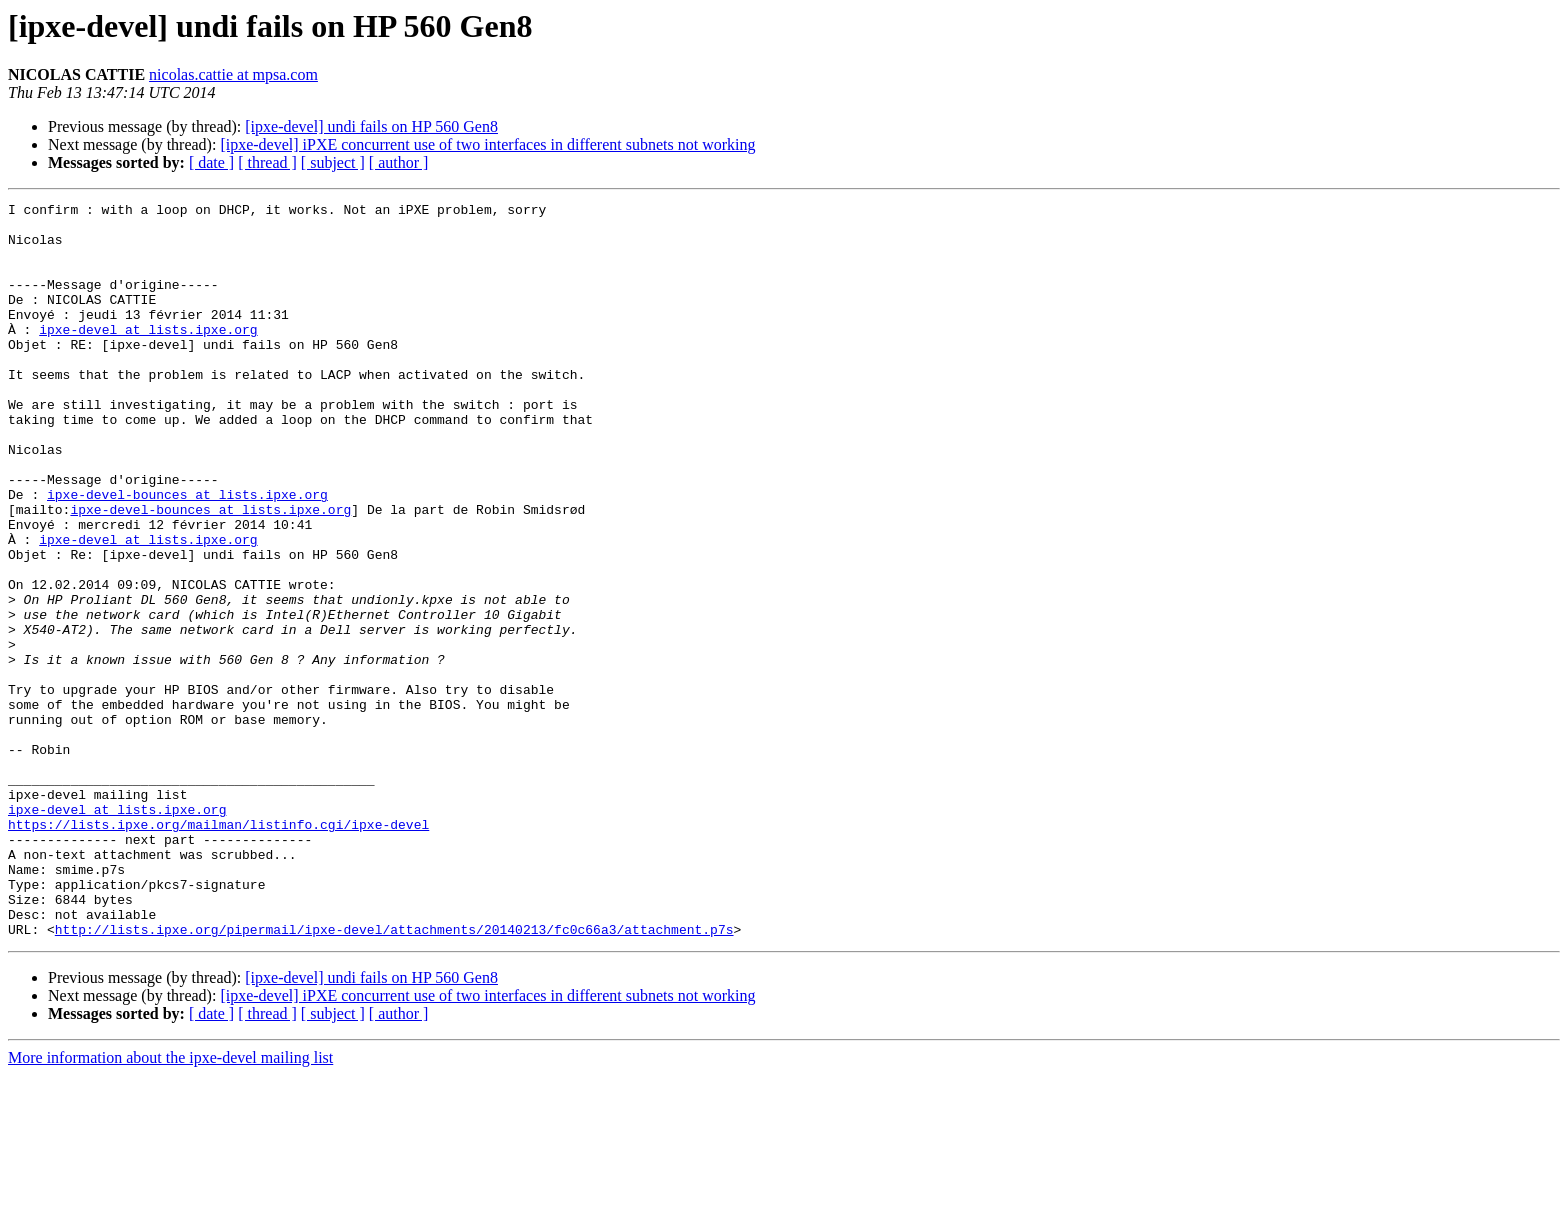 The image size is (1568, 1222). I want to click on http://lists.ipxe.org/pipermail/ipxe-devel/attachments/20140213/fc0c66a3/attachment.p7s, so click(394, 1076).